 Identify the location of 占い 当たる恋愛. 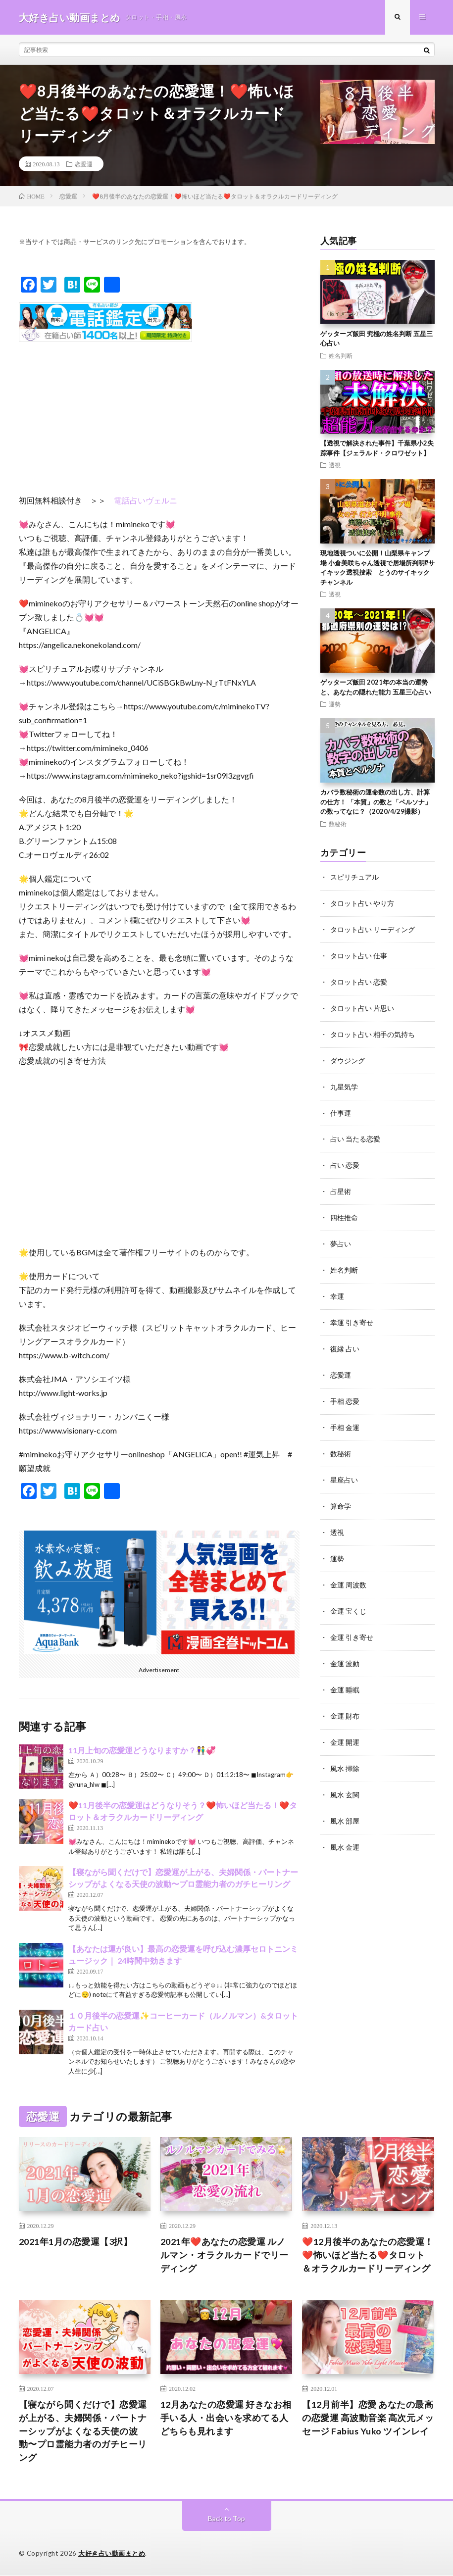
(355, 1134).